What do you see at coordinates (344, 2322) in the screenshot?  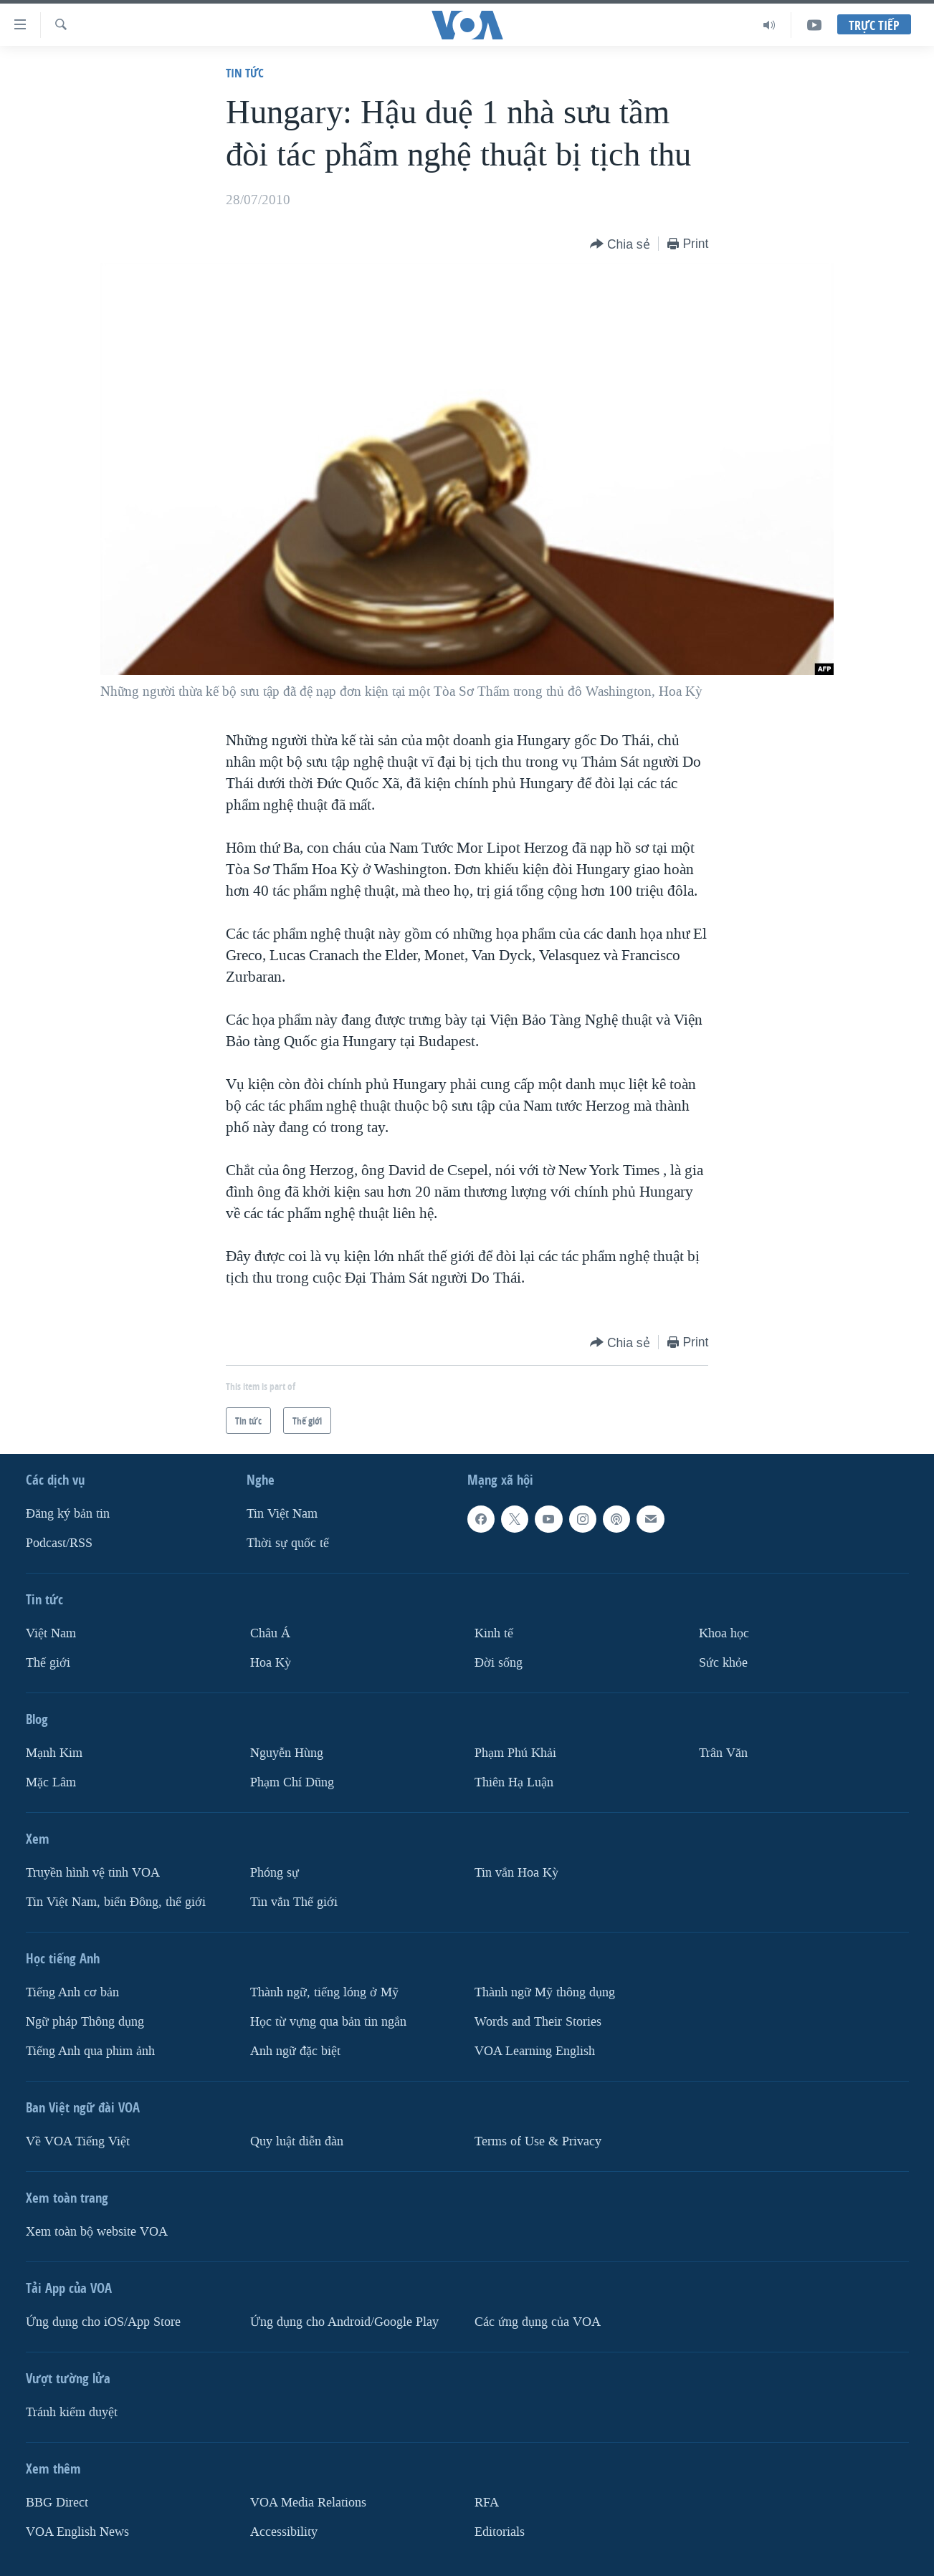 I see `Ứng dụng cho Android/Google Play` at bounding box center [344, 2322].